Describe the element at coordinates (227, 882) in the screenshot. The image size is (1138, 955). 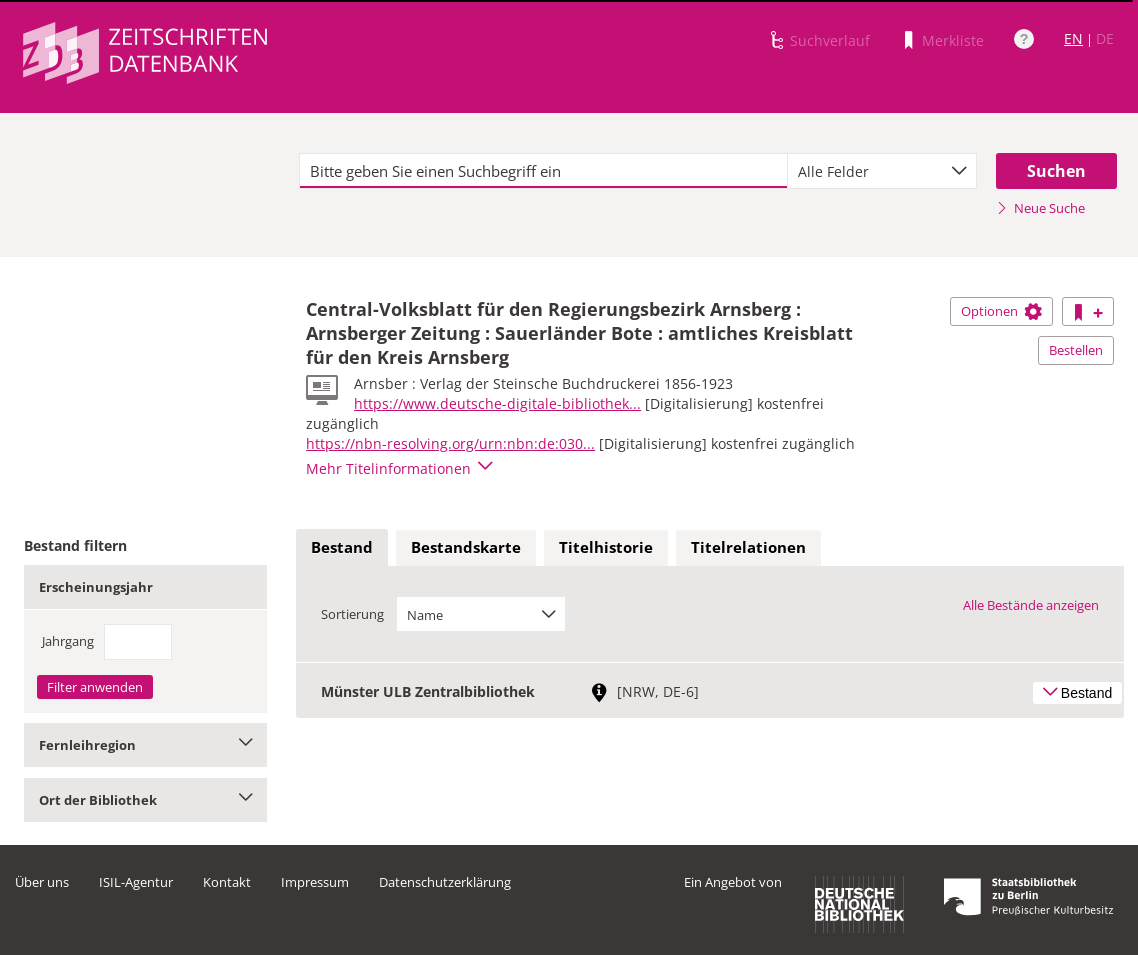
I see `Kontakt` at that location.